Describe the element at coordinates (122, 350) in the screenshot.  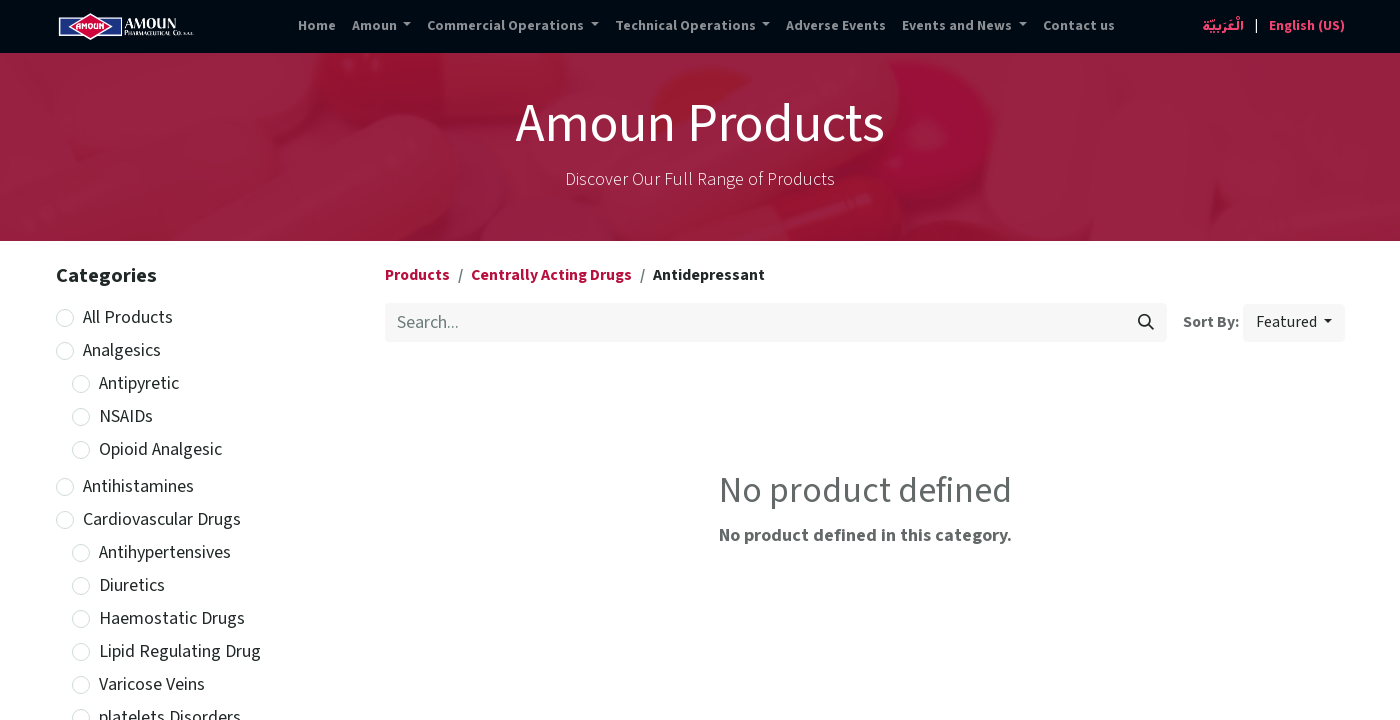
I see `Analgesics` at that location.